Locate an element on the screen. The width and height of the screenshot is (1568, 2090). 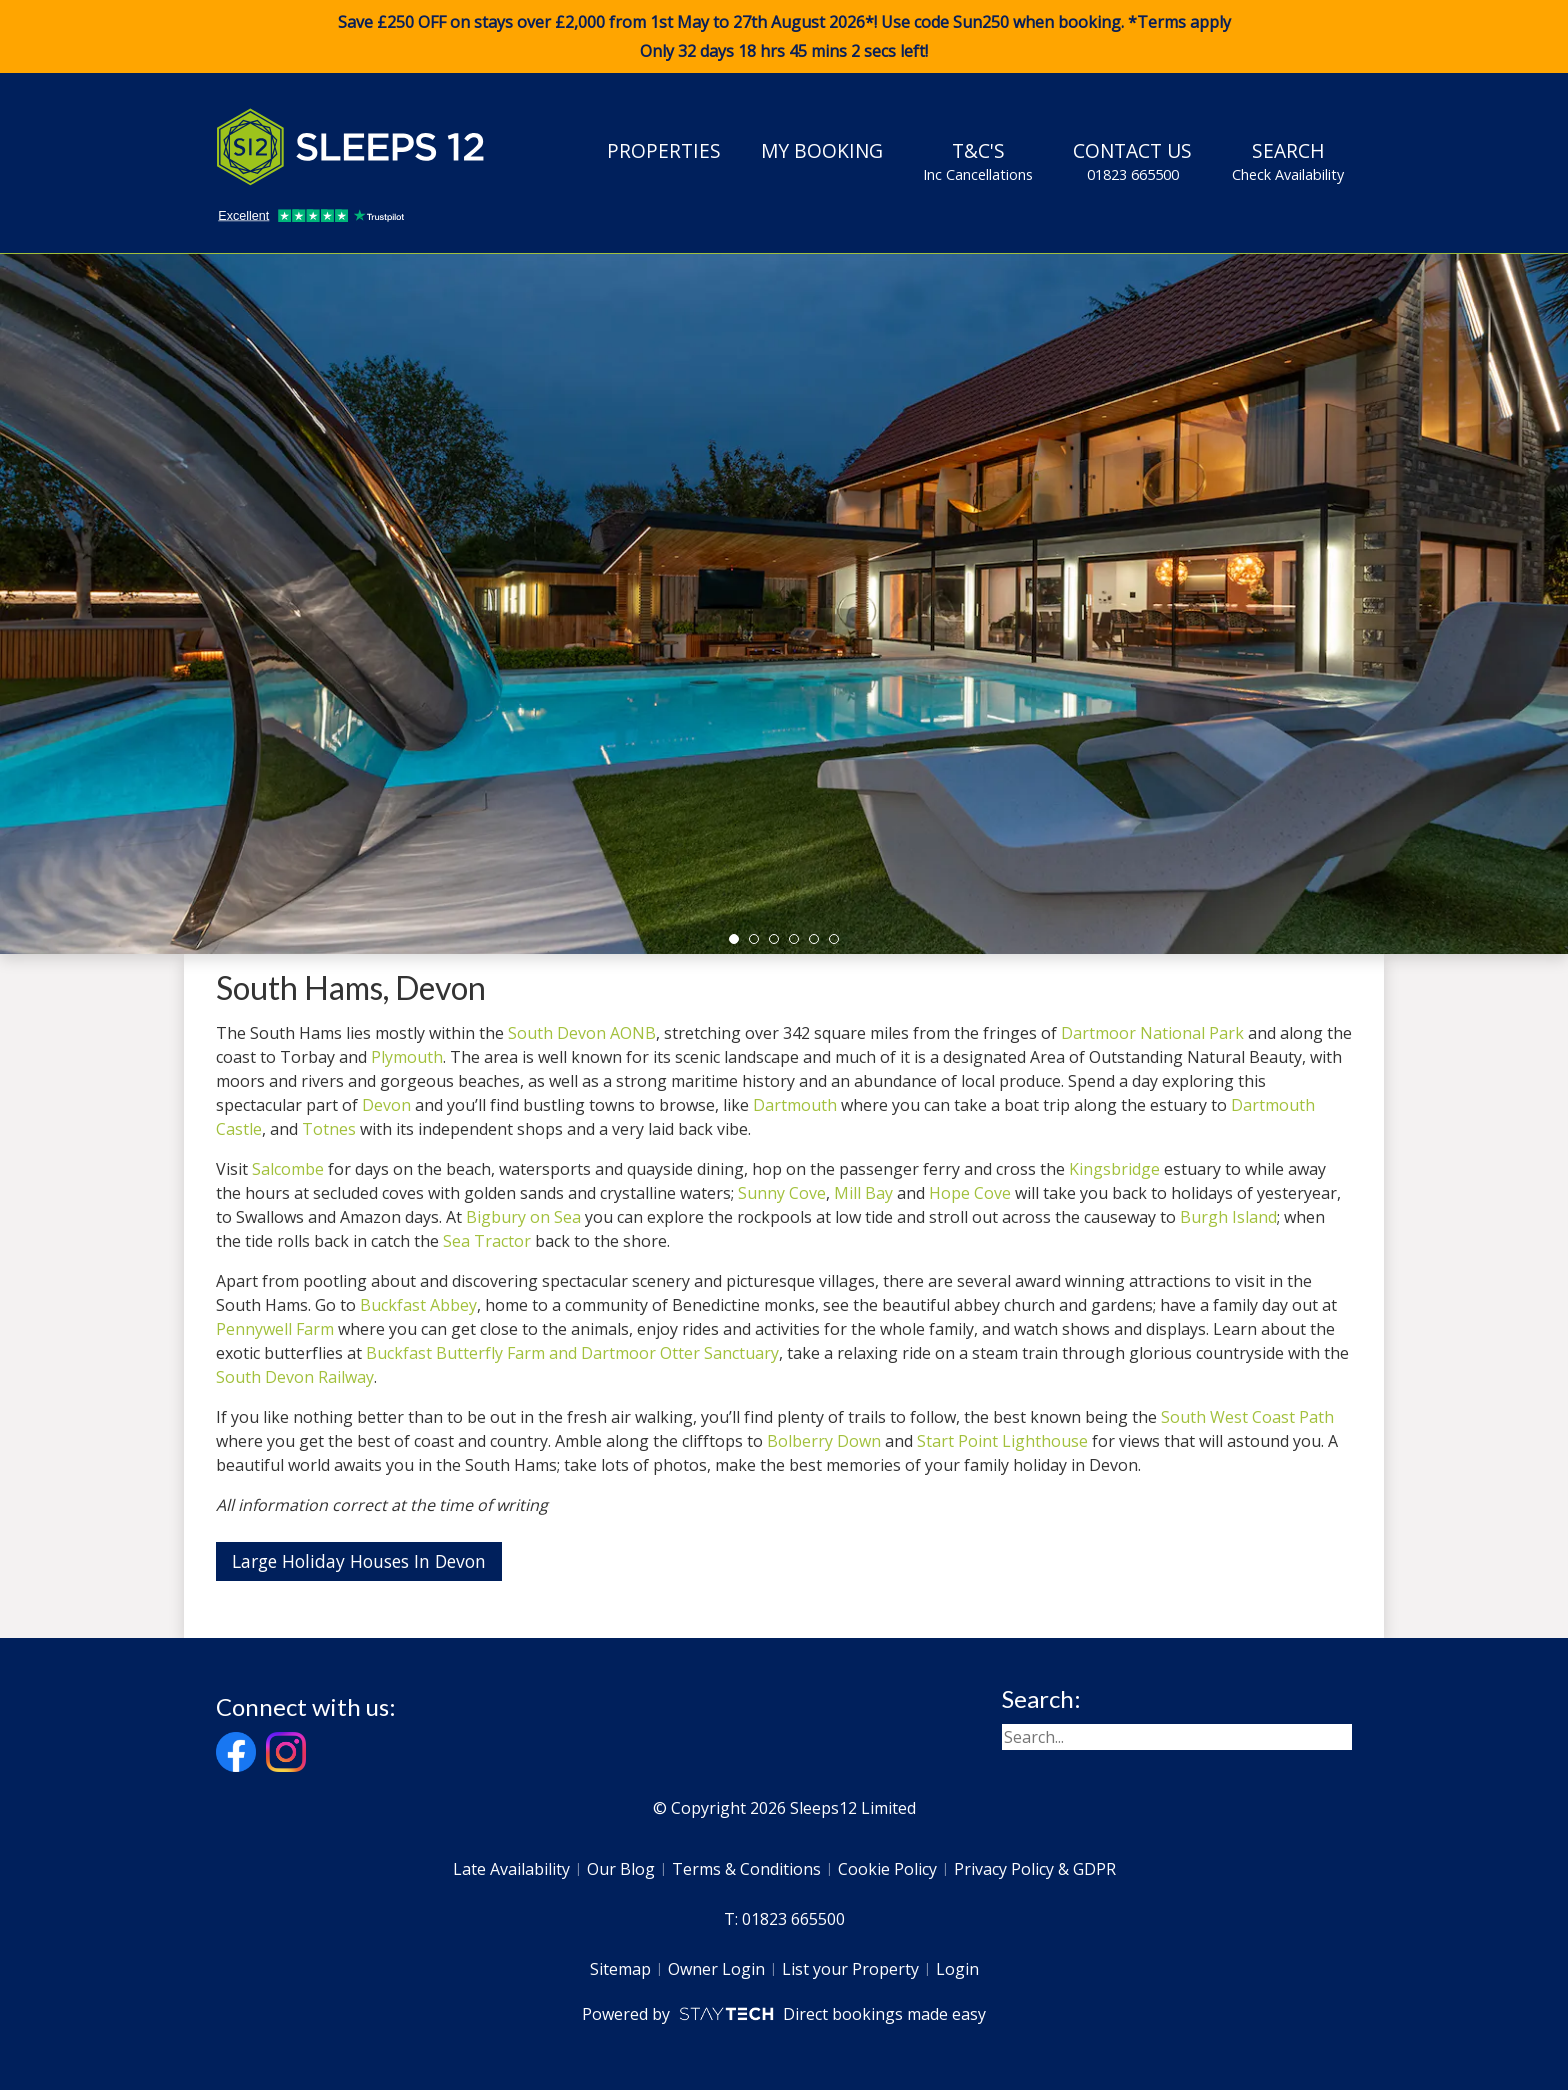
Cookie Policy is located at coordinates (887, 1869).